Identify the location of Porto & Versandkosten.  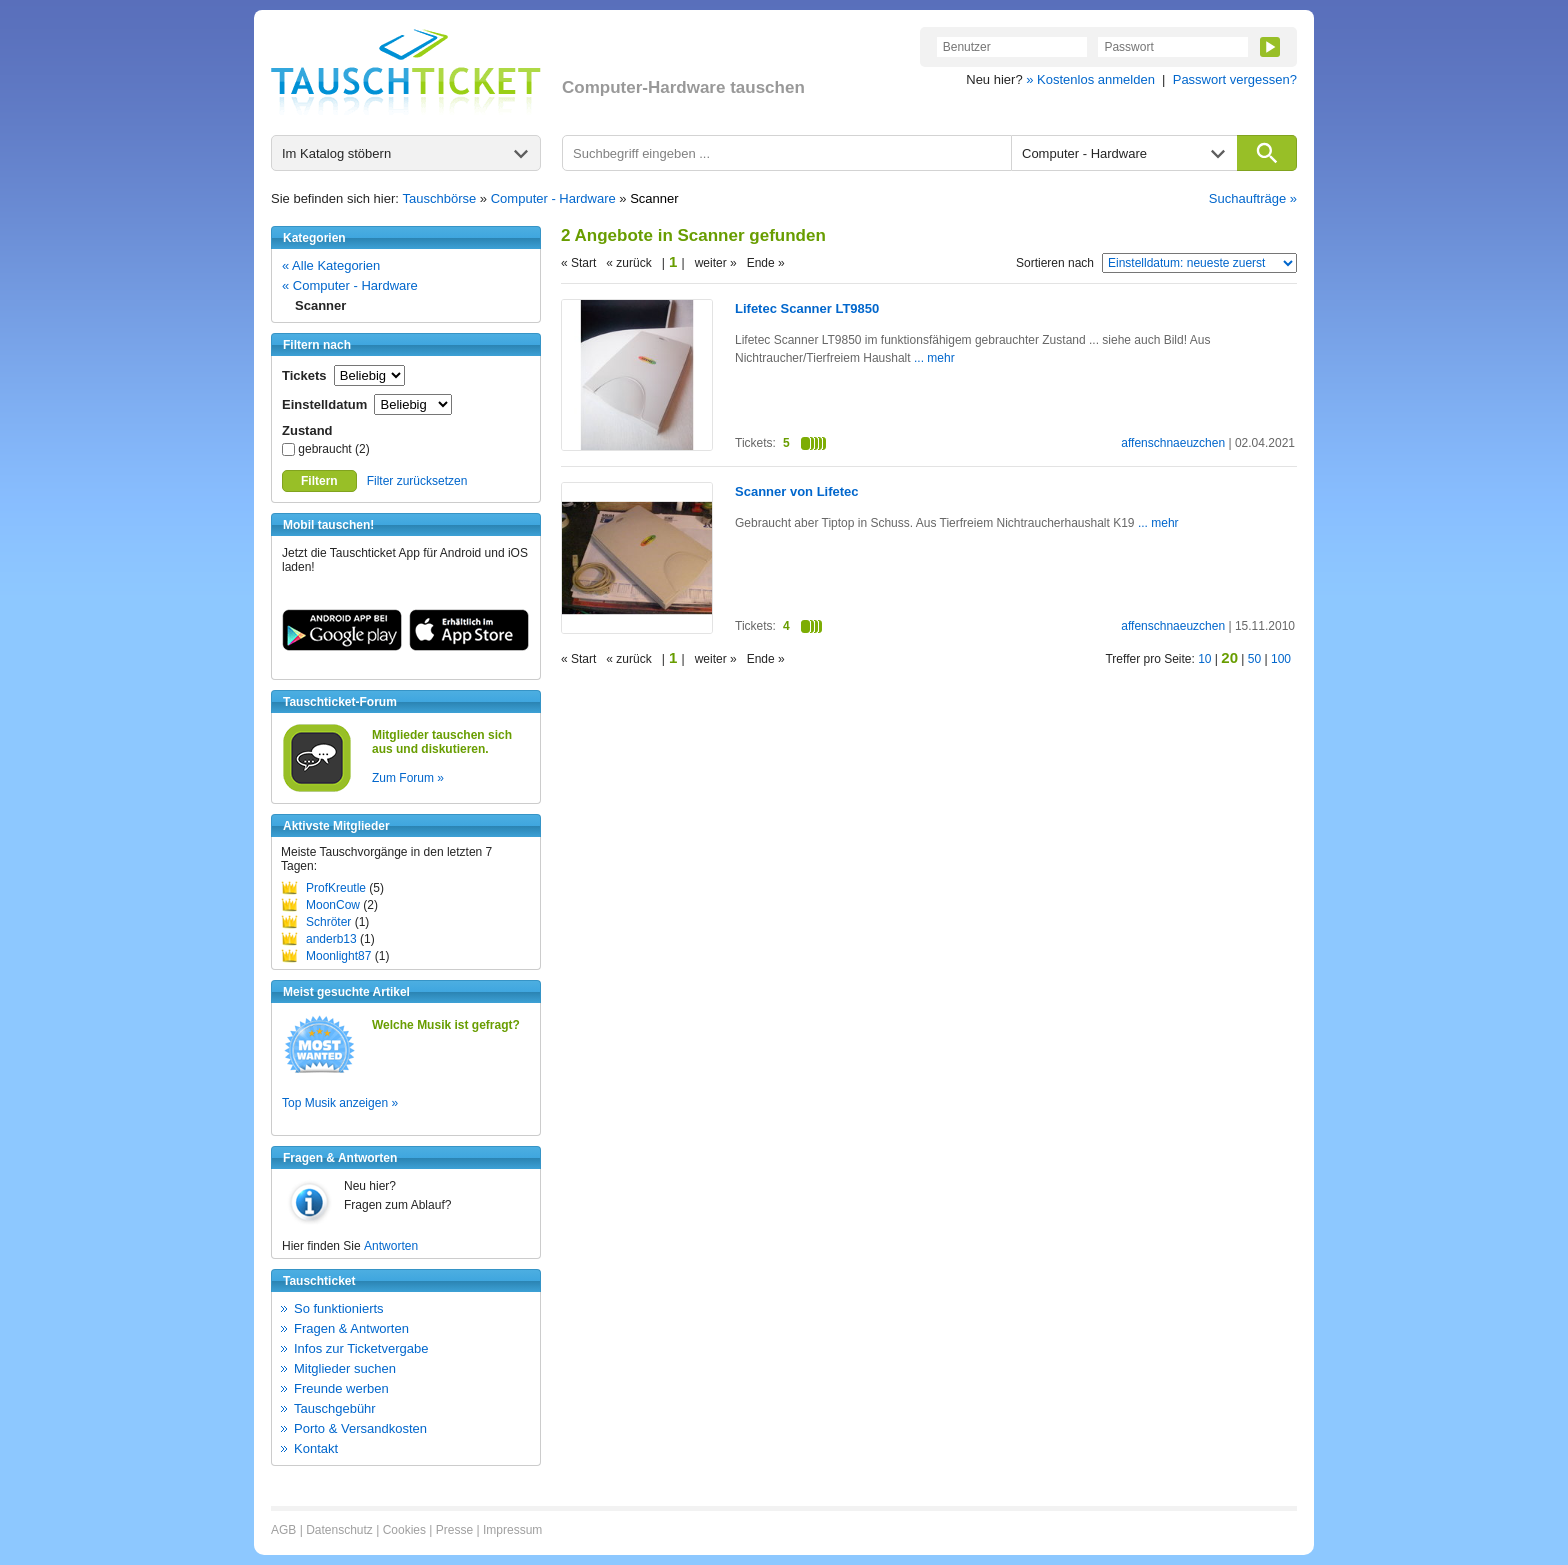
(360, 1428).